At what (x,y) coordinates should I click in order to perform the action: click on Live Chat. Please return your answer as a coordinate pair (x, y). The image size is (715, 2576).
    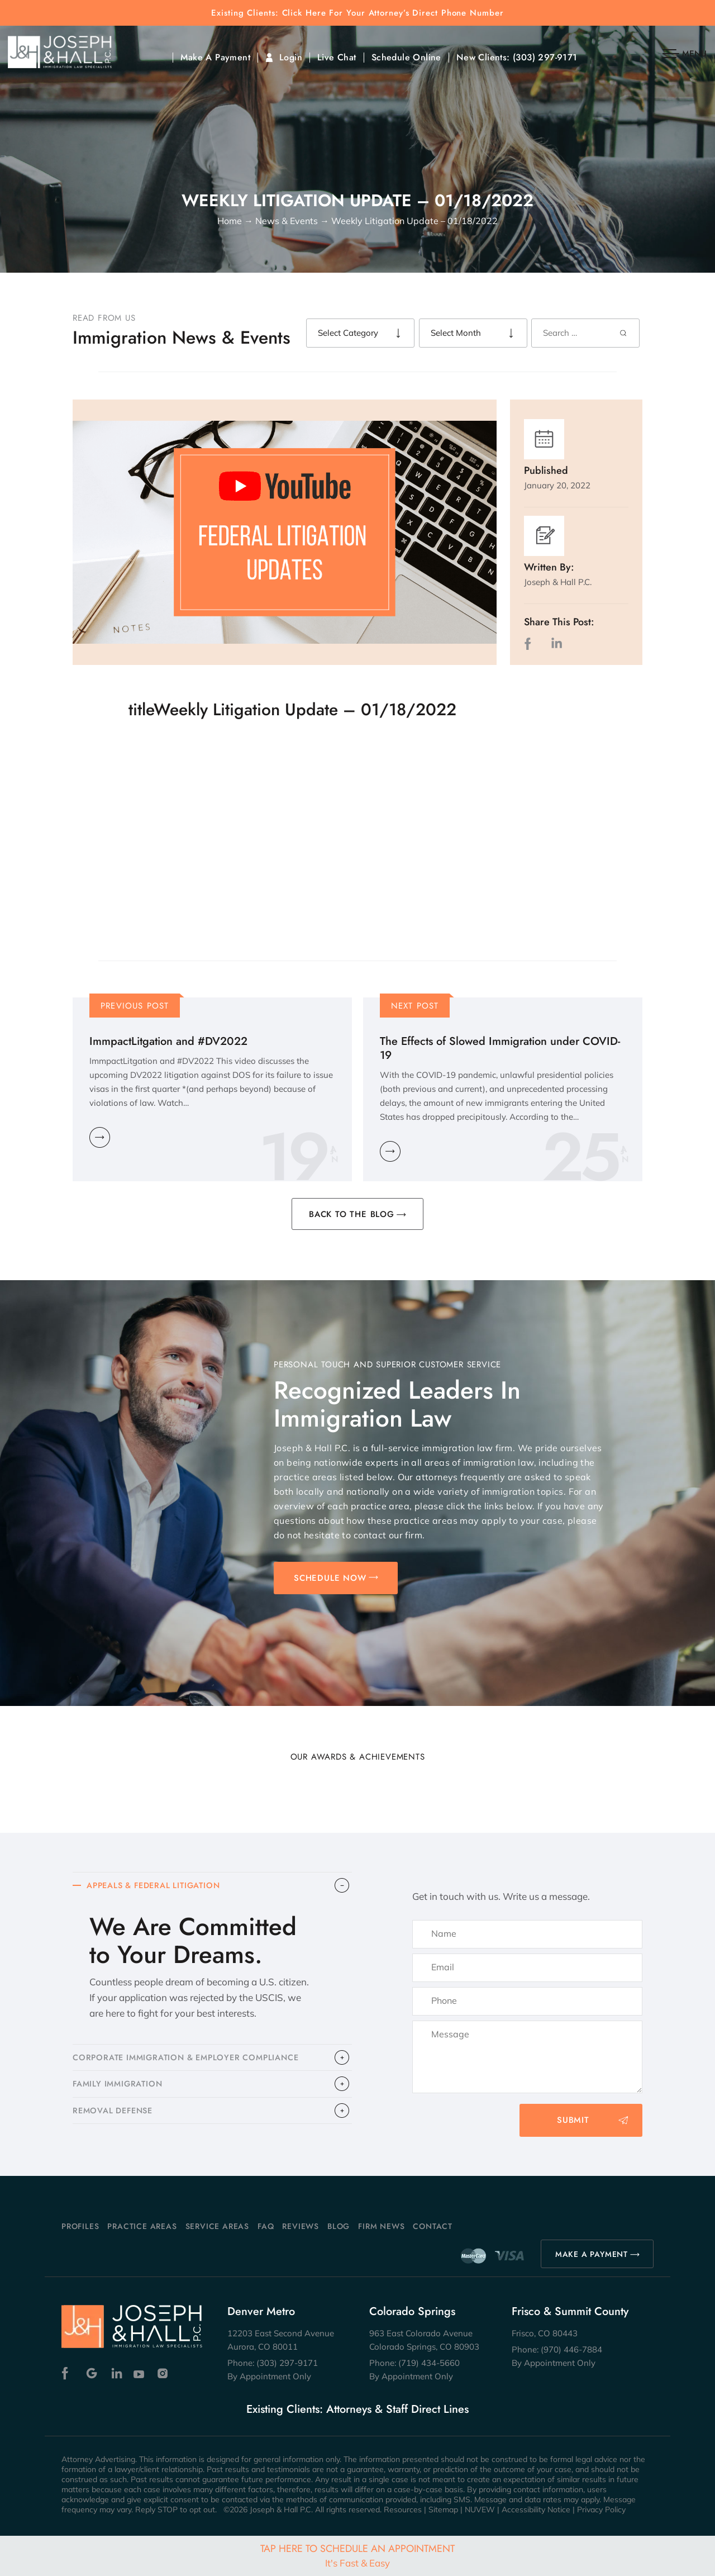
    Looking at the image, I should click on (336, 57).